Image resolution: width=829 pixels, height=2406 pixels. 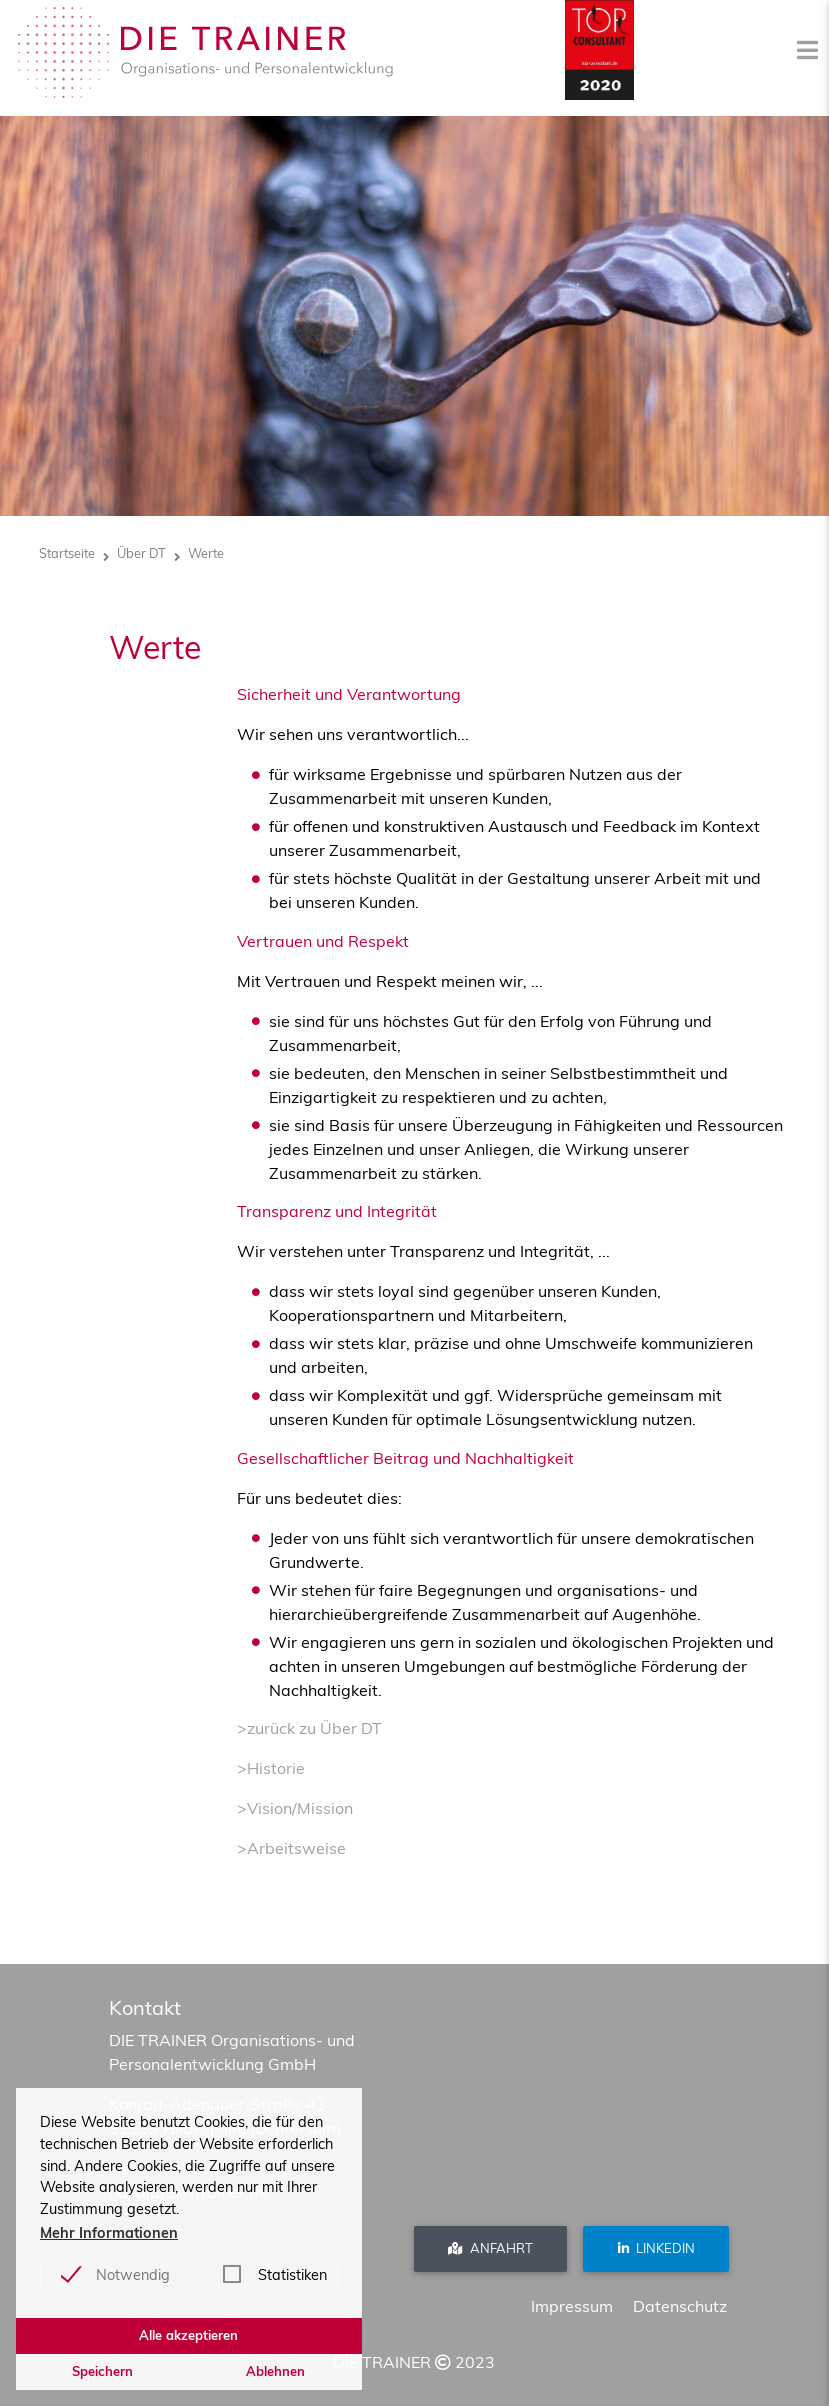 What do you see at coordinates (271, 1768) in the screenshot?
I see `>Historie` at bounding box center [271, 1768].